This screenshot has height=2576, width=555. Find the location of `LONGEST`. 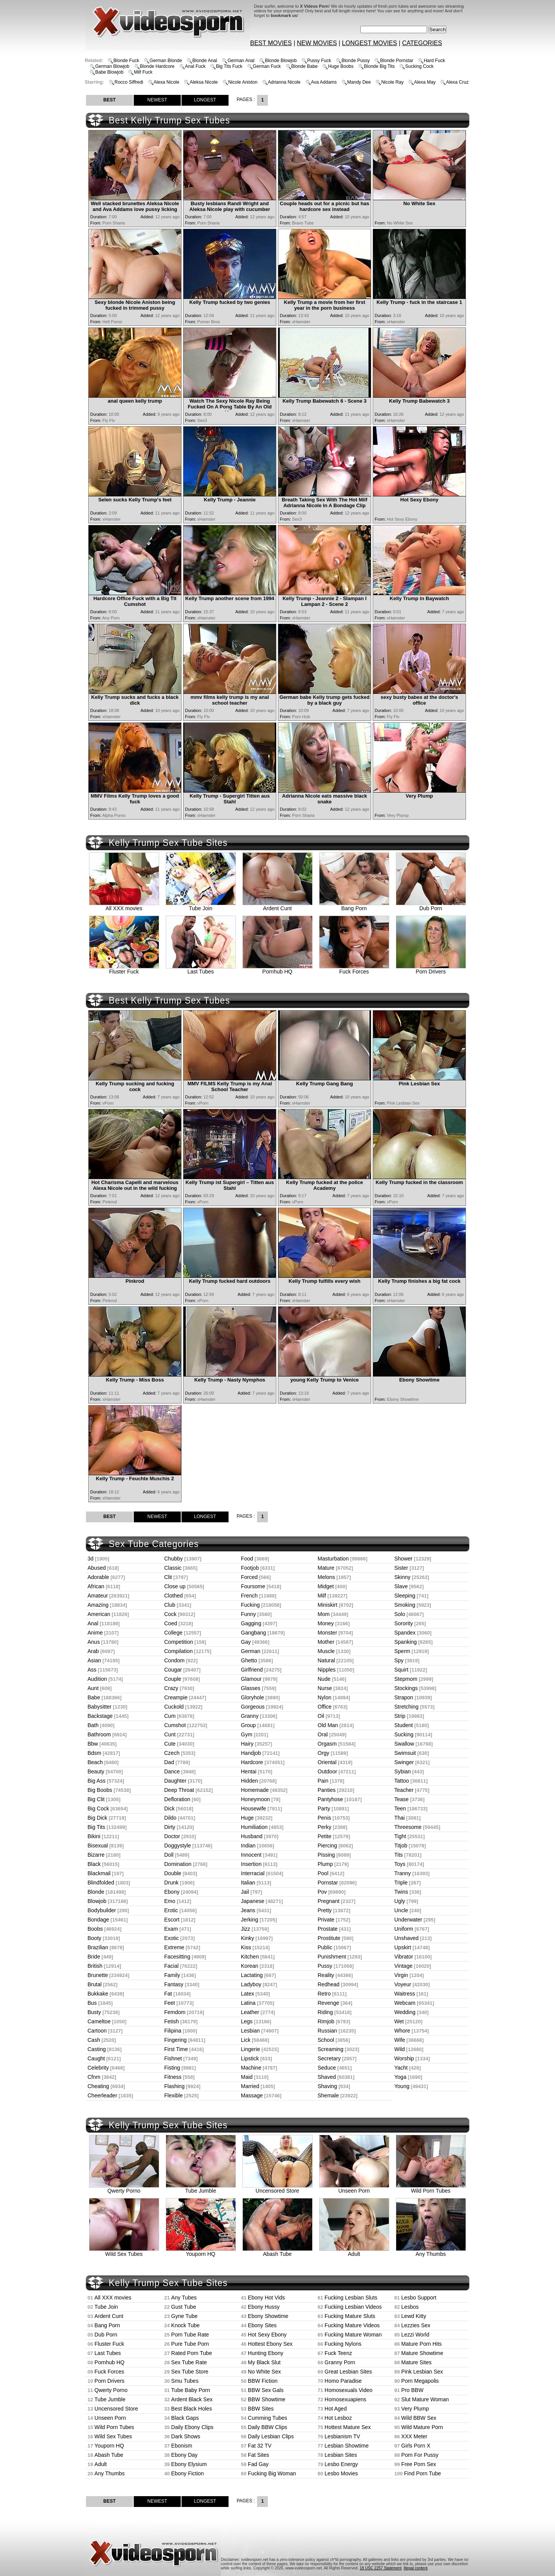

LONGEST is located at coordinates (205, 100).